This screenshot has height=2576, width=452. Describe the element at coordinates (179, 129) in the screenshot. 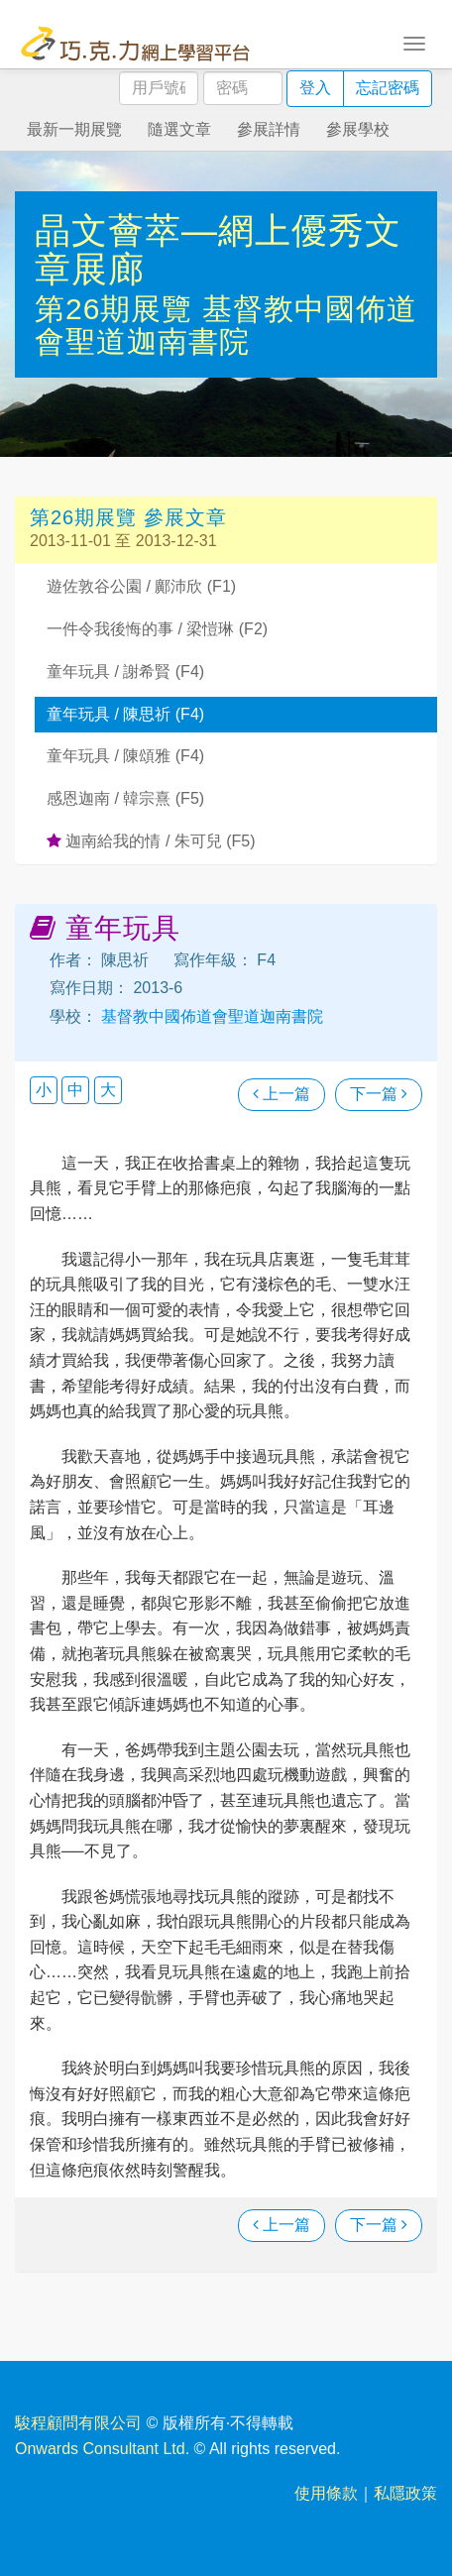

I see `隨選文章` at that location.